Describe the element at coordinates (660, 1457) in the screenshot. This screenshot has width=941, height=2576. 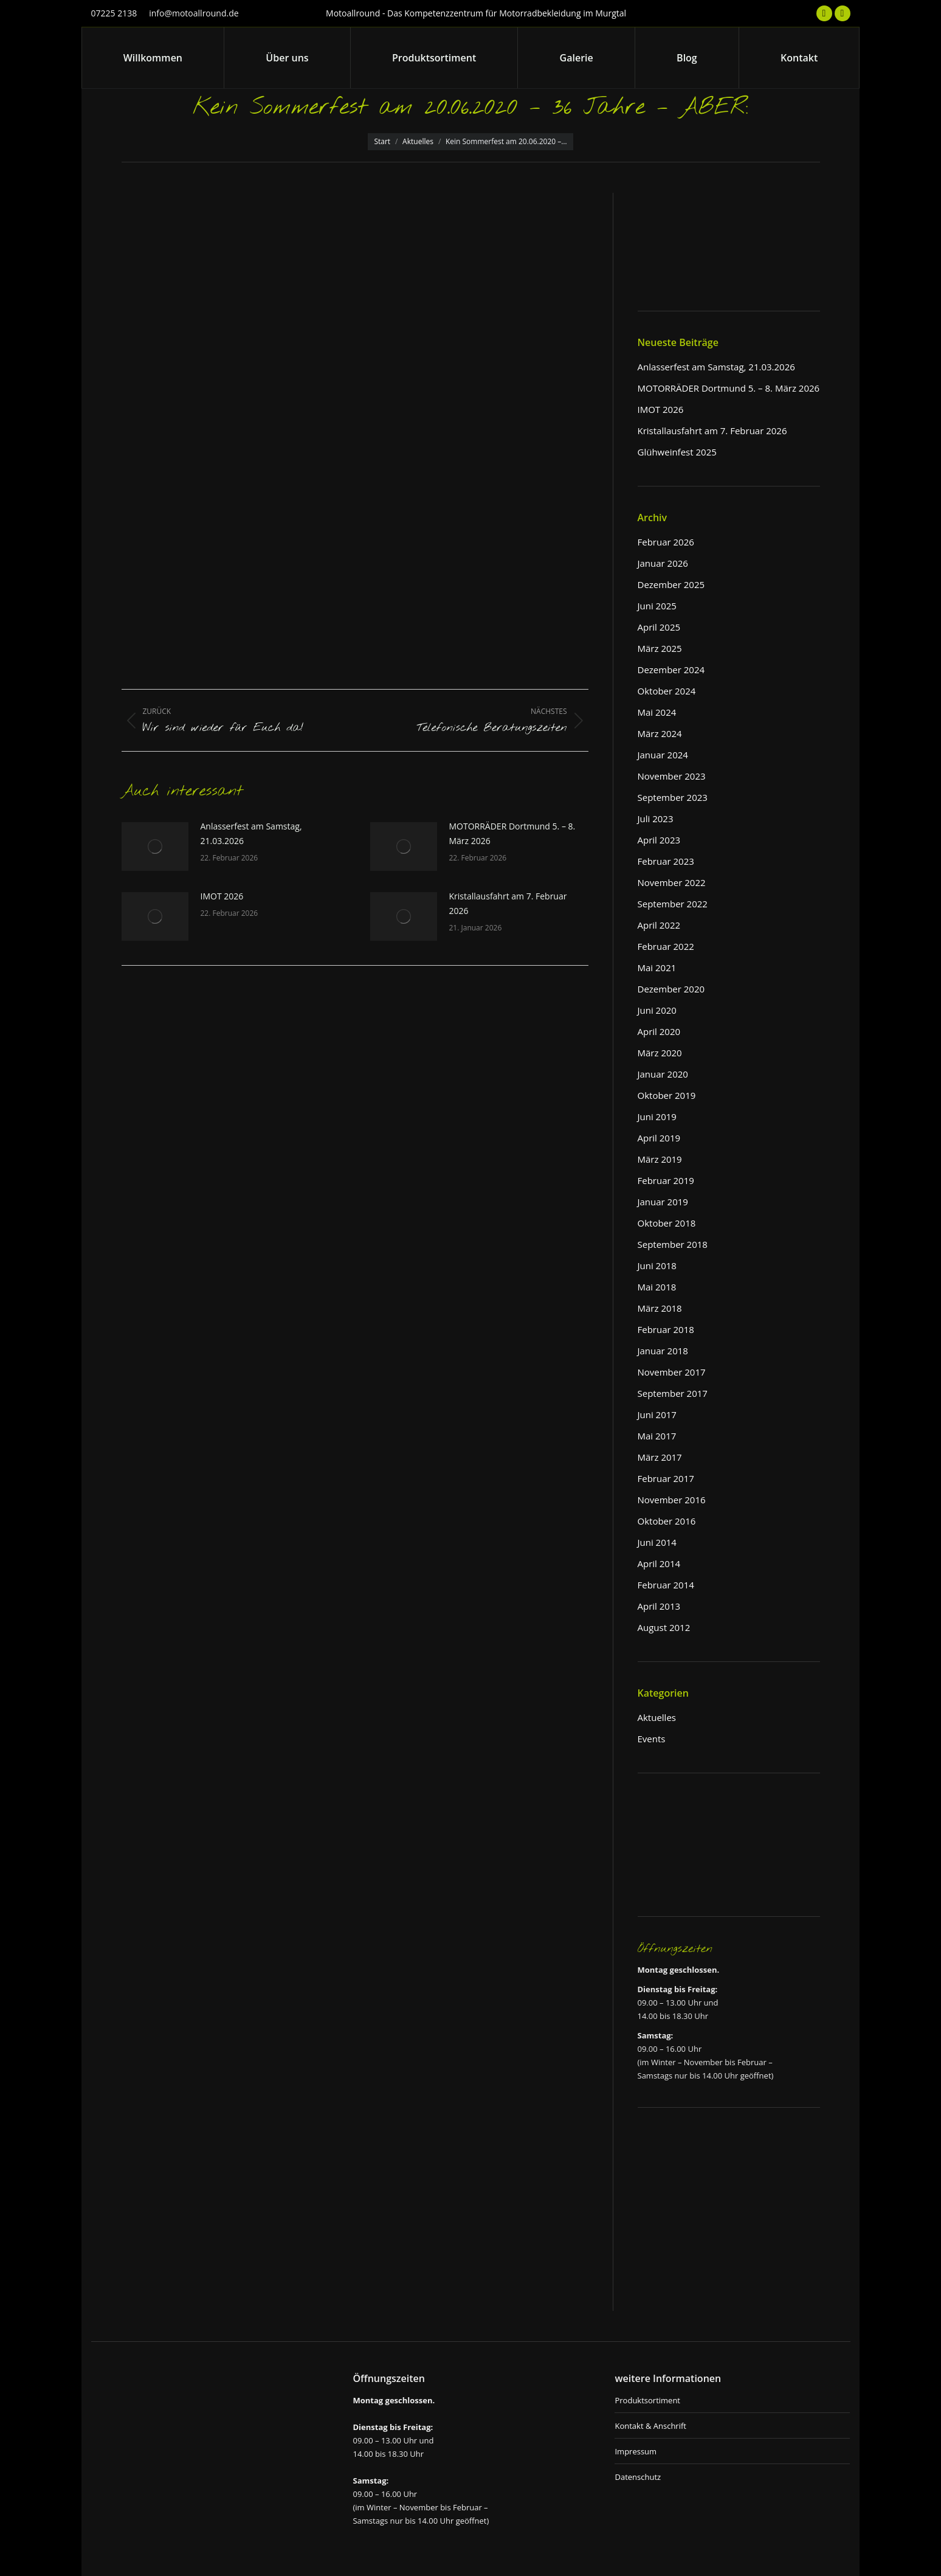
I see `März 2017` at that location.